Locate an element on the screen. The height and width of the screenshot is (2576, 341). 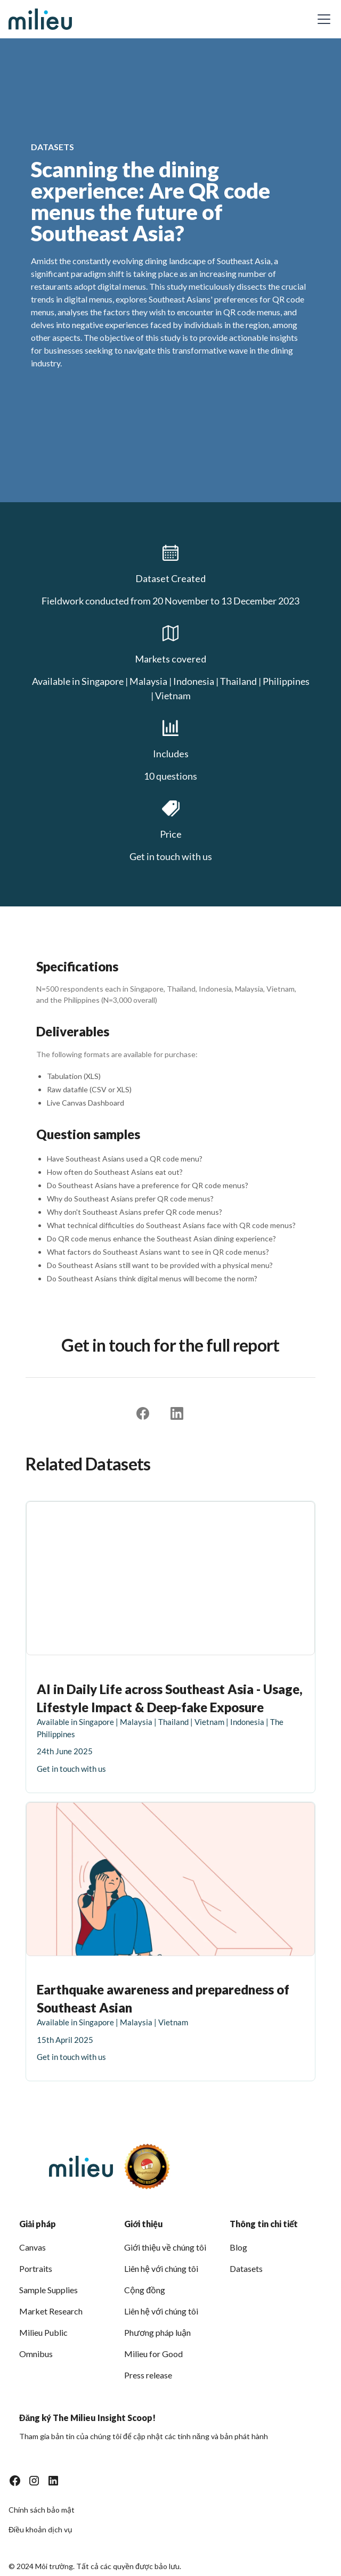
Portraits is located at coordinates (35, 2268).